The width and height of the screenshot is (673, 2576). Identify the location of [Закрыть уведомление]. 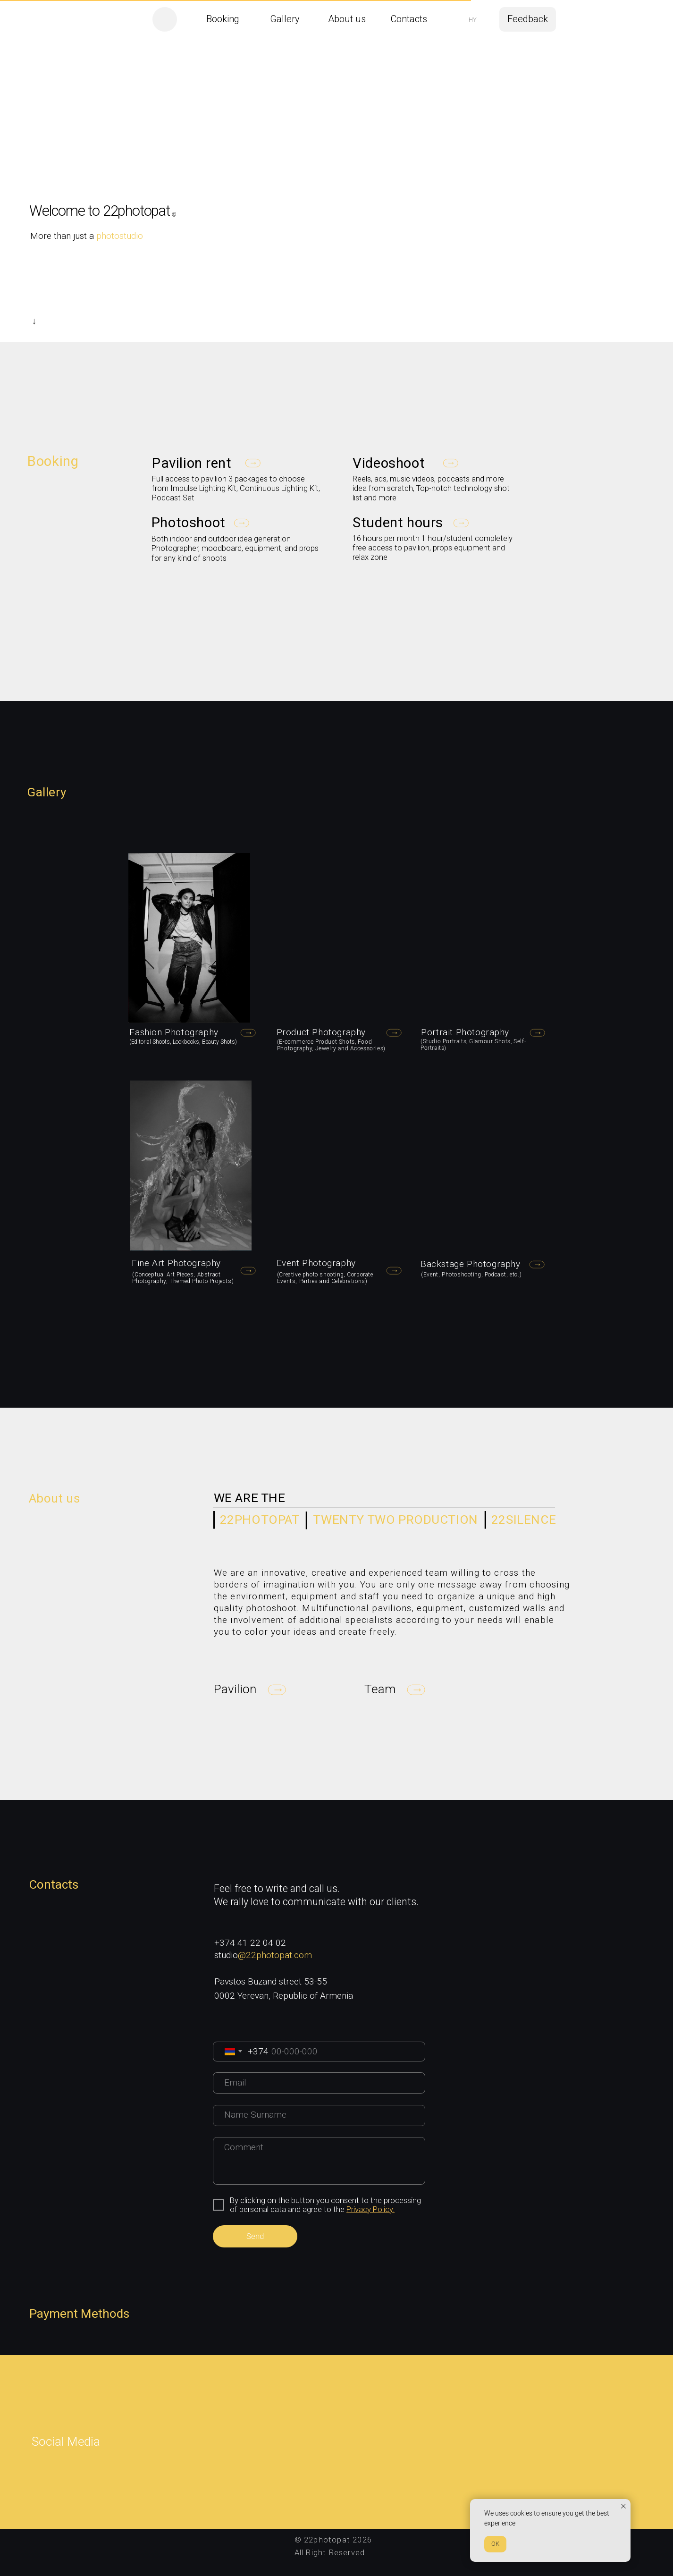
(623, 2506).